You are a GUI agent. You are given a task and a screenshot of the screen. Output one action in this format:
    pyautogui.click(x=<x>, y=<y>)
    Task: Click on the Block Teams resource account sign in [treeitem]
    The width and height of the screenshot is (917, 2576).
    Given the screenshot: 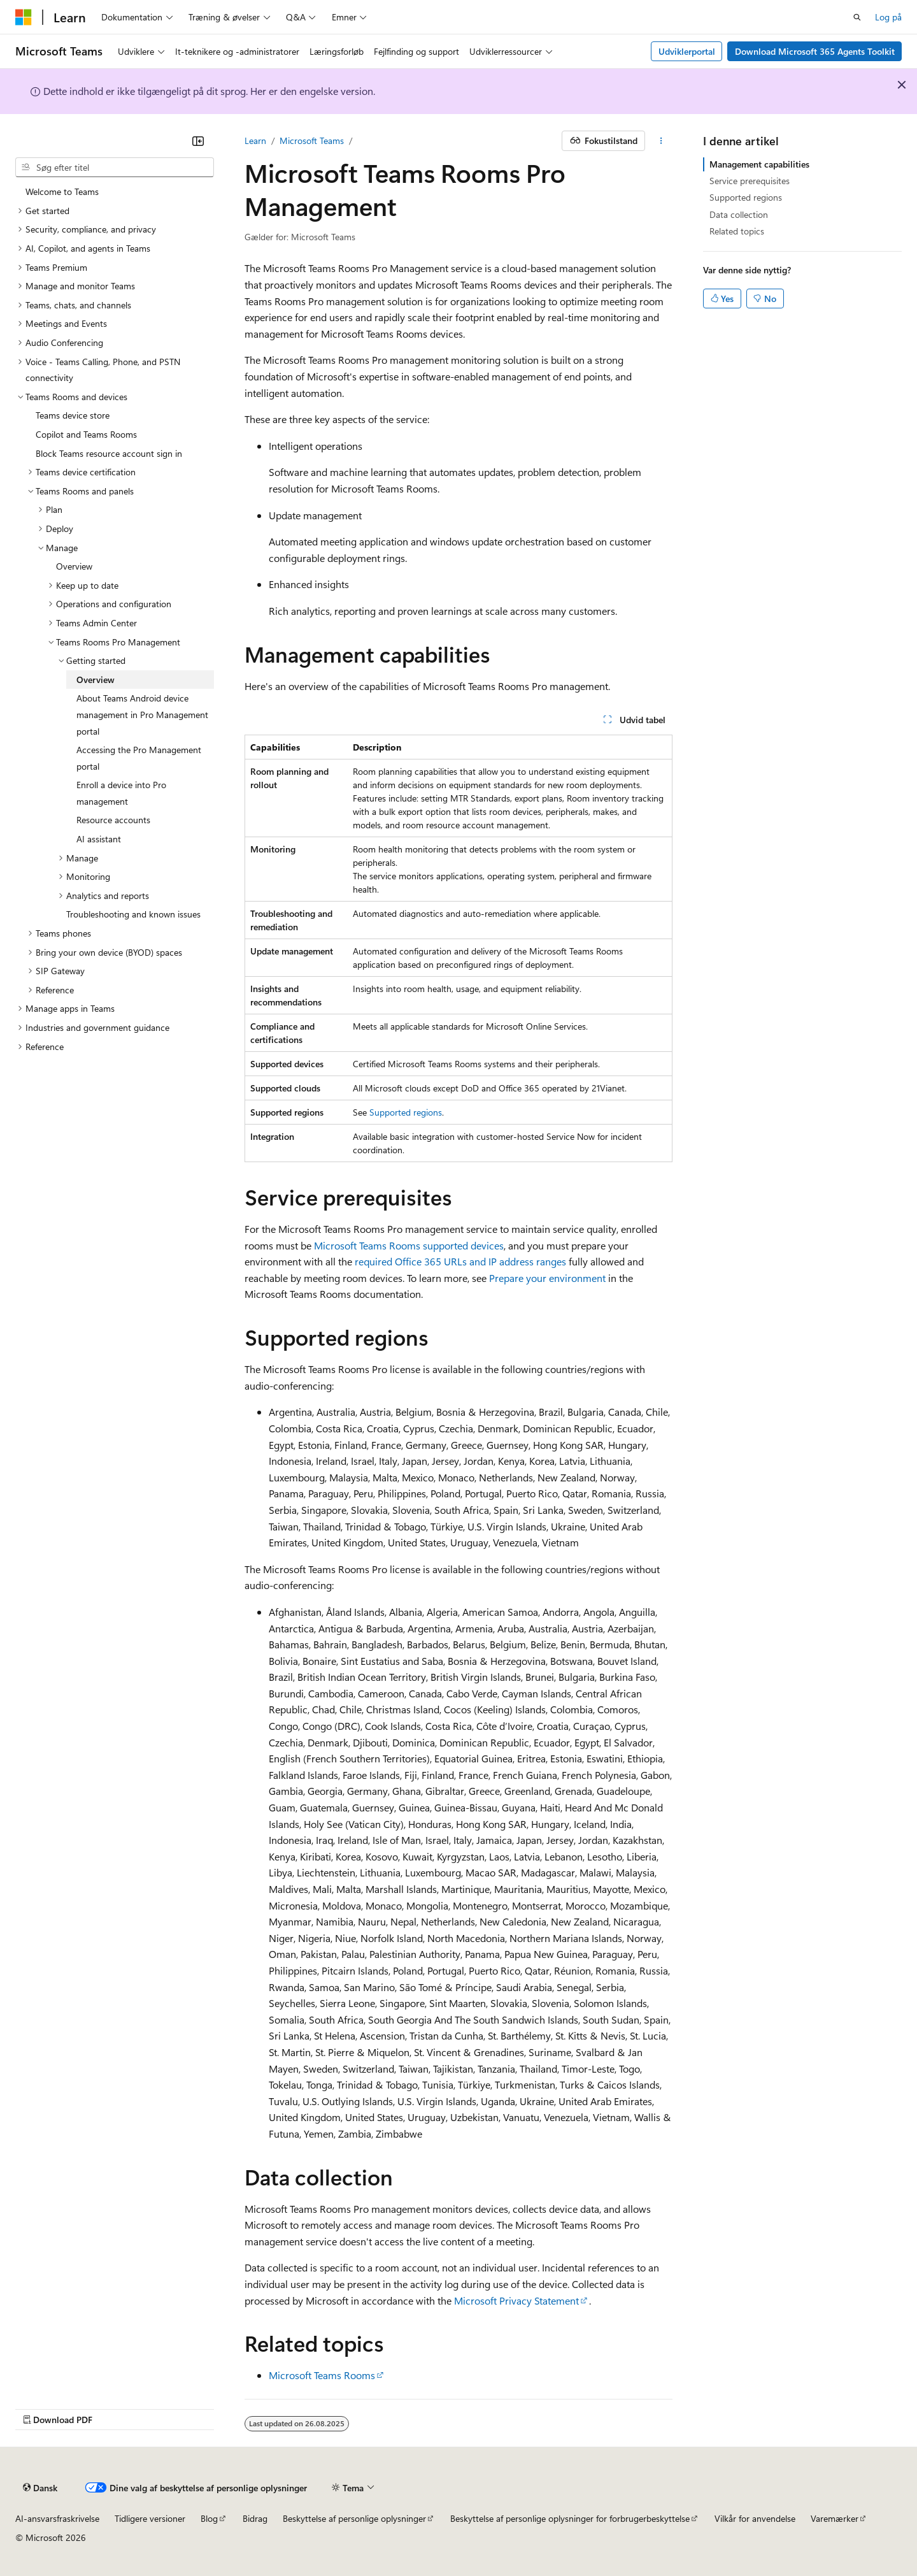 What is the action you would take?
    pyautogui.click(x=109, y=453)
    